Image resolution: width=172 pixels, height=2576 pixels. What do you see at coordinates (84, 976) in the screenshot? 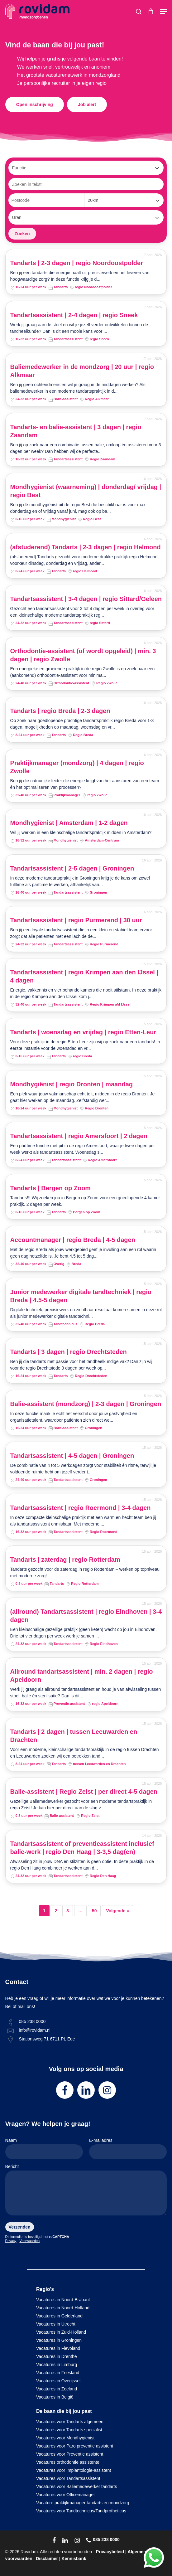
I see `Tandartsassistent | regio Krimpen aan den IJssel | 4 dagen` at bounding box center [84, 976].